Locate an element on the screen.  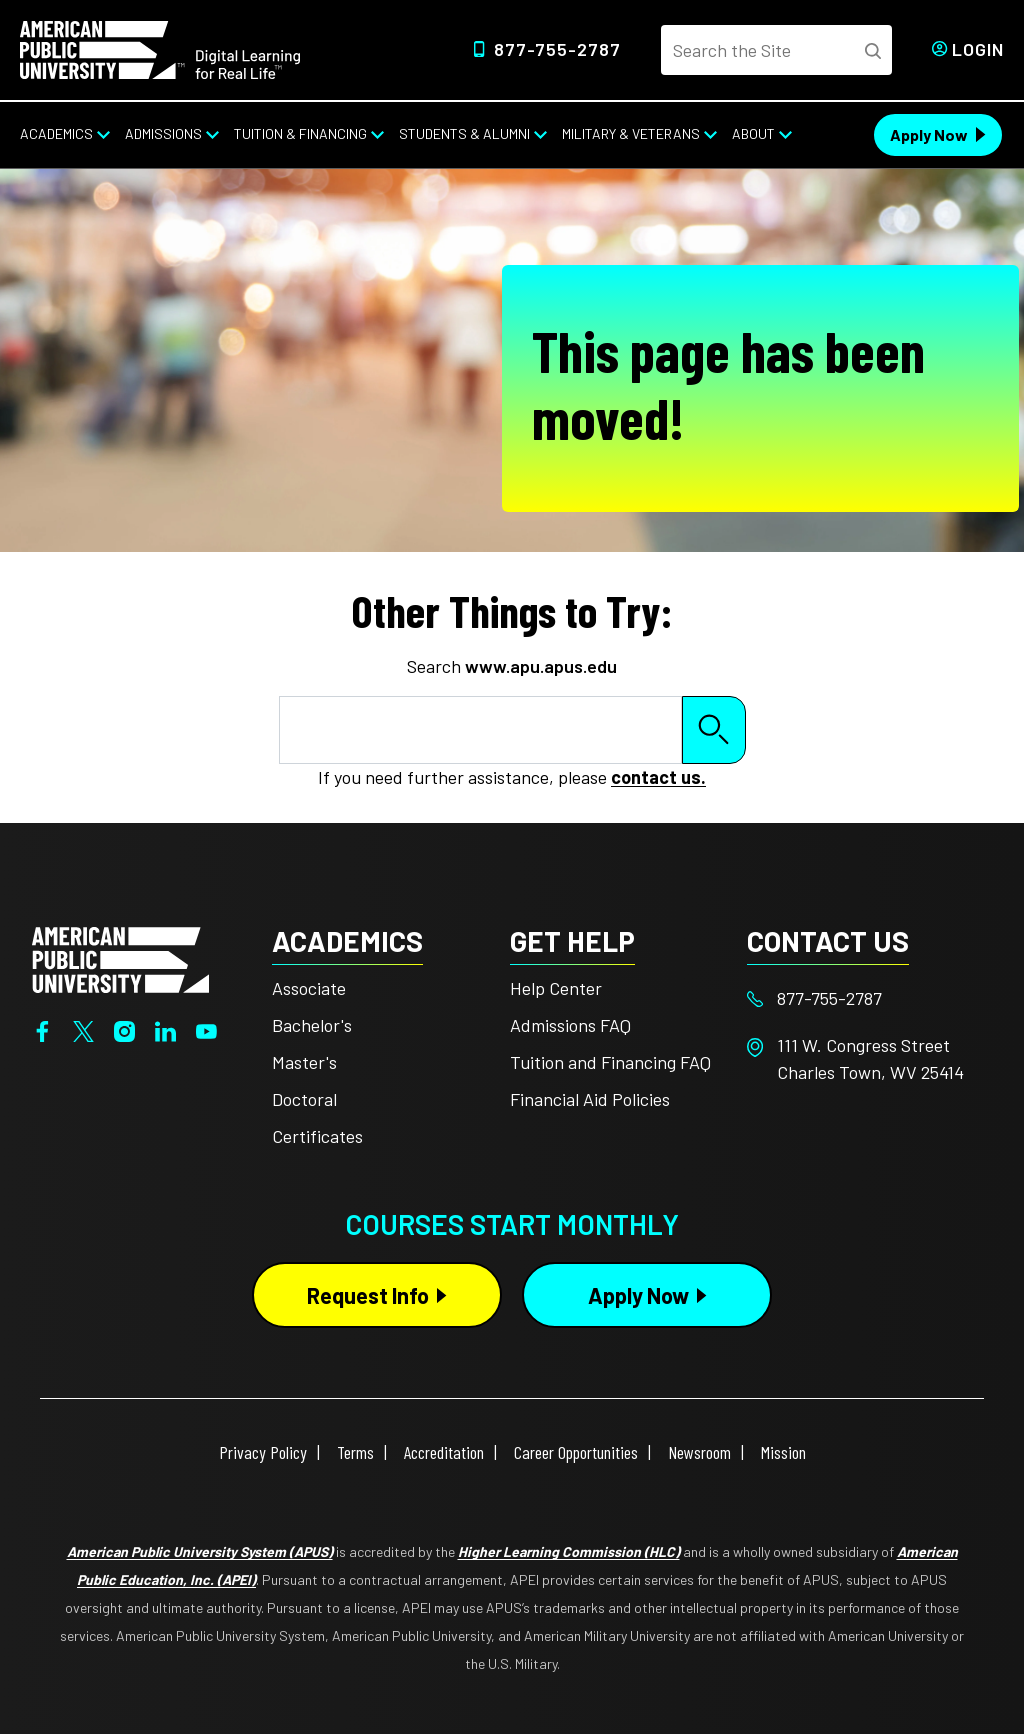
Privacy Policy is located at coordinates (263, 1452).